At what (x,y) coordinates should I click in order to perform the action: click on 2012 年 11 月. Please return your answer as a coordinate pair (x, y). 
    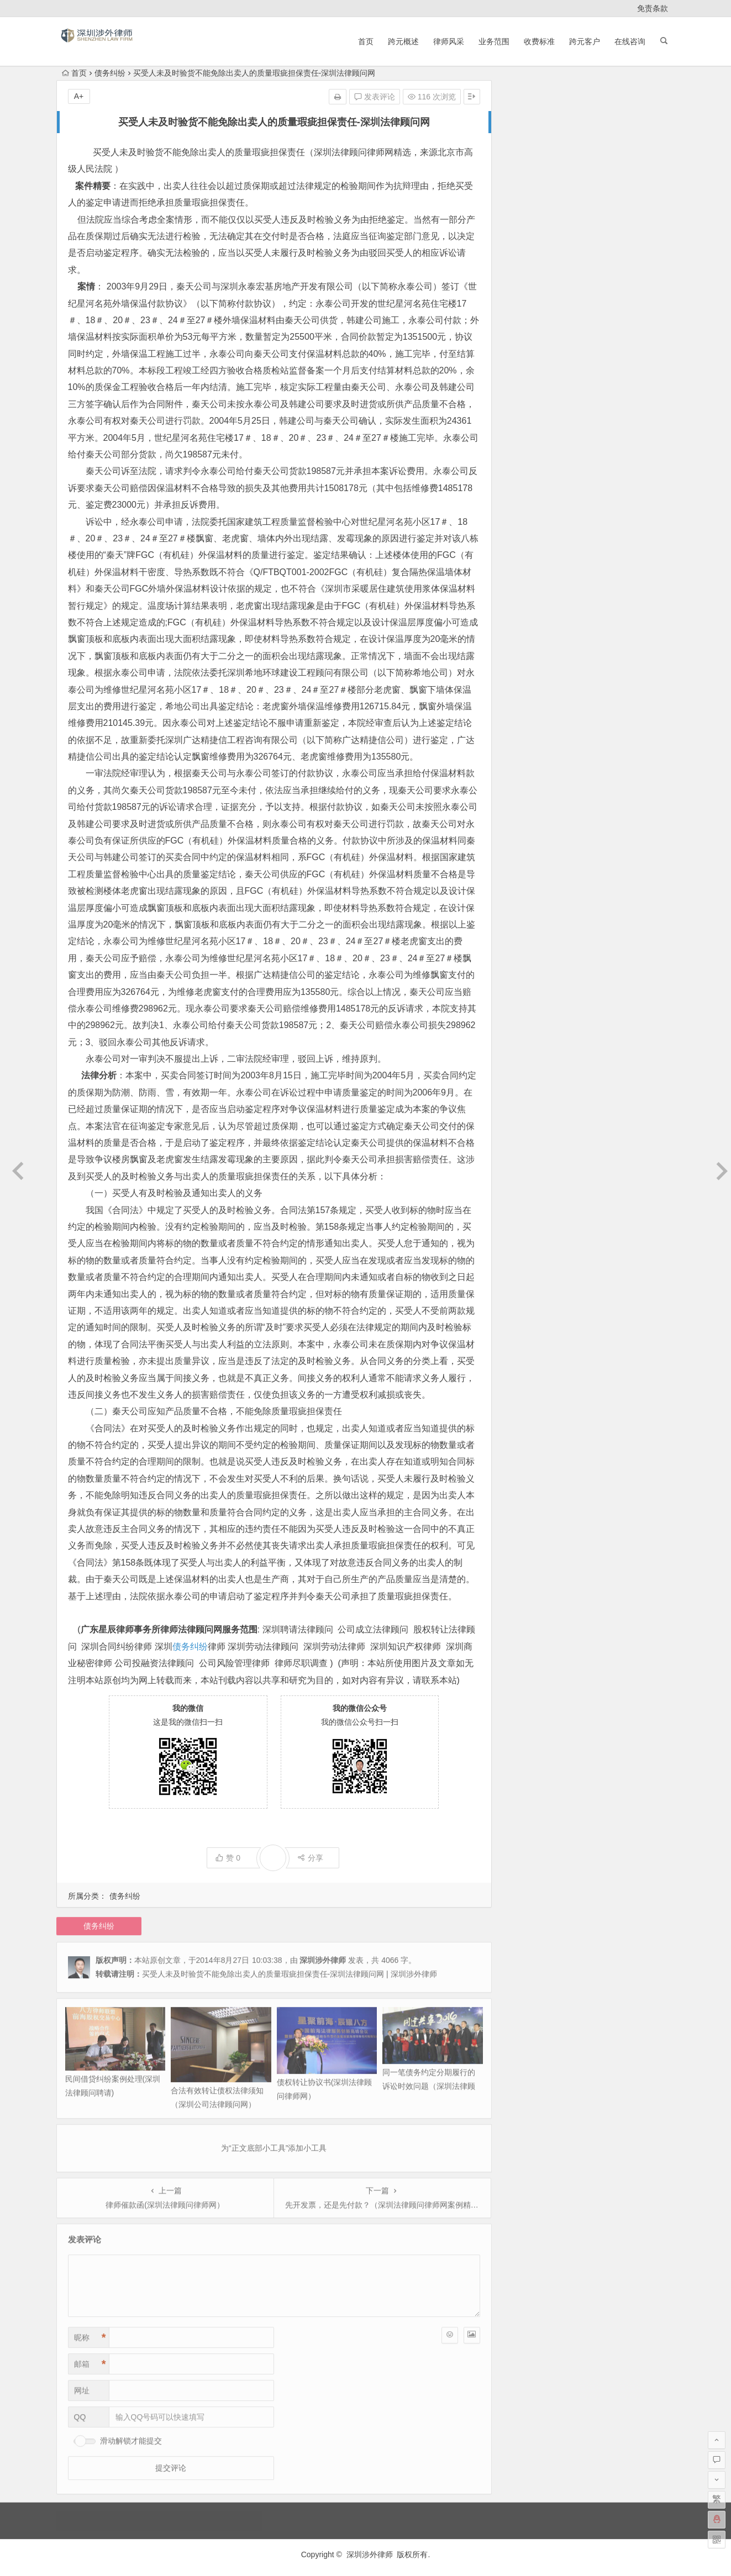
    Looking at the image, I should click on (530, 582).